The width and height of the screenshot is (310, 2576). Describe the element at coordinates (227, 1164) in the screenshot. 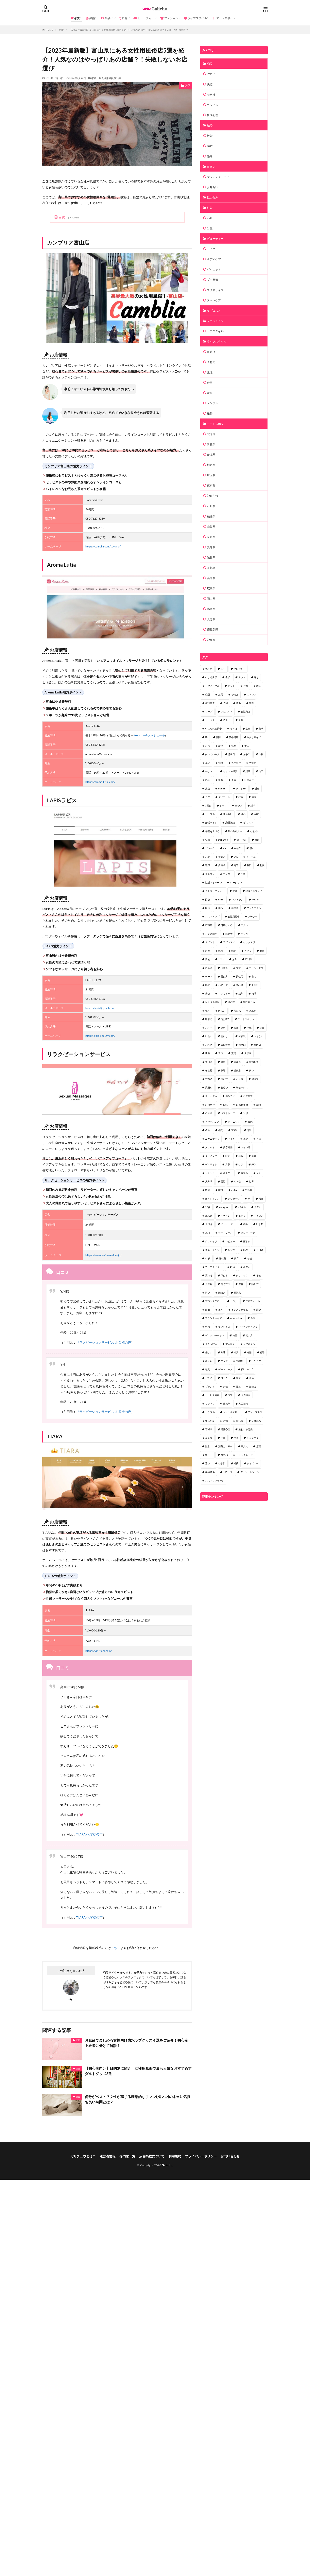

I see `月収 [月収 (1個の項目)]` at that location.